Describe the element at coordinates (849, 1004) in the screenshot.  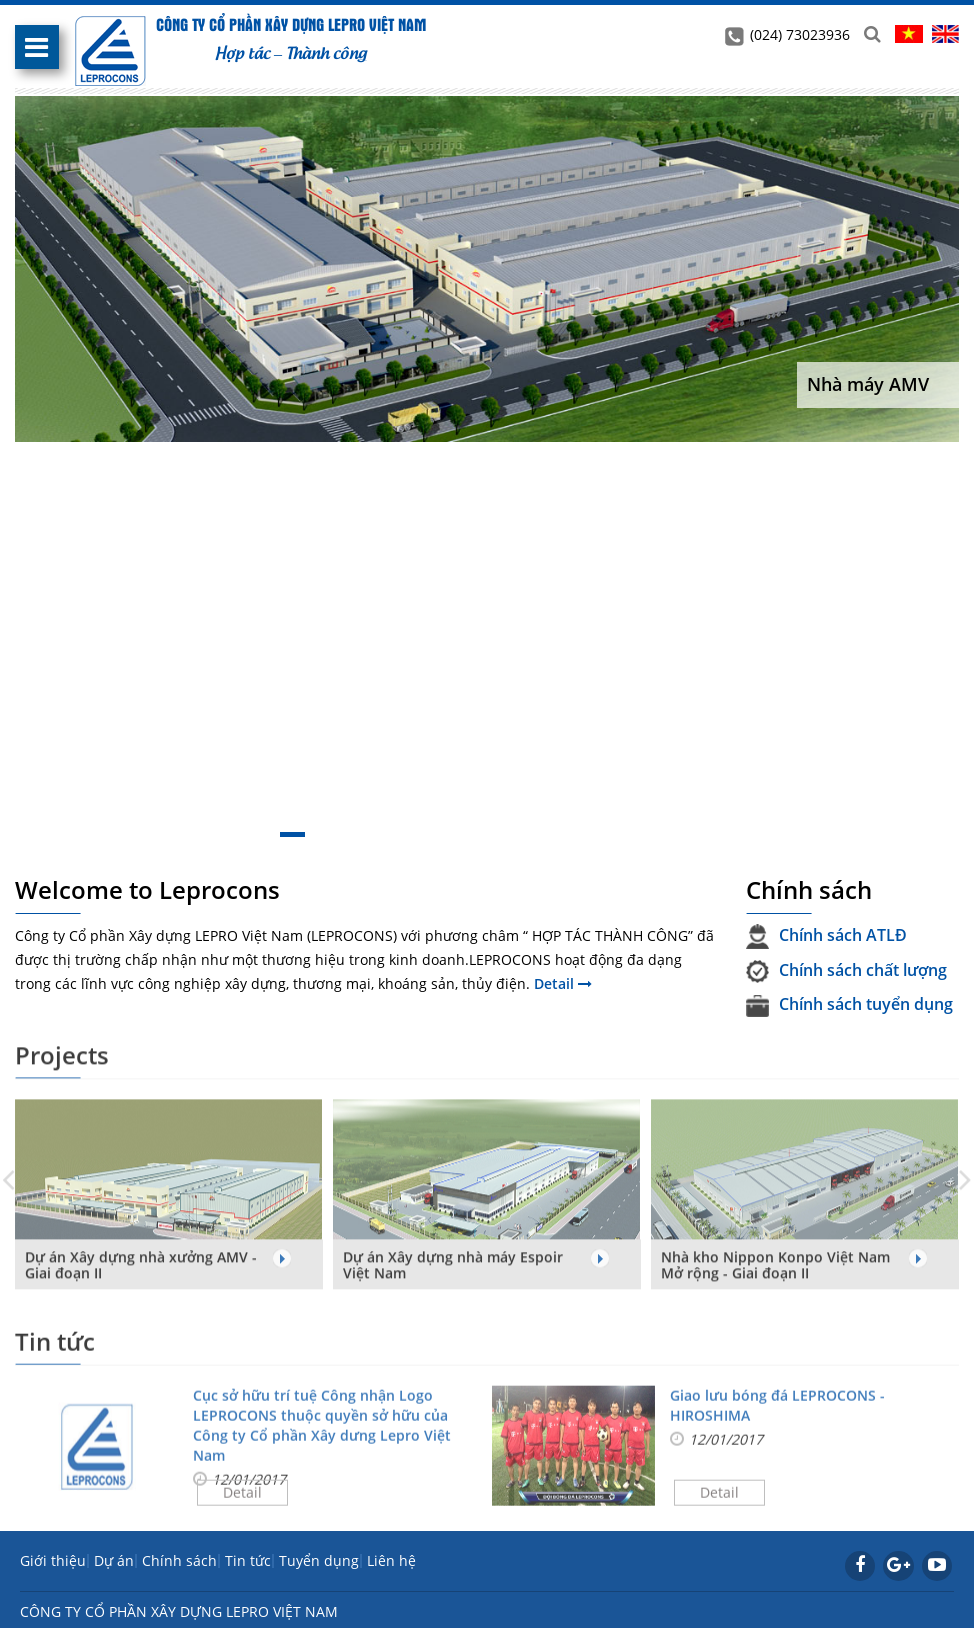
I see `Chính sách tuyển dụng` at that location.